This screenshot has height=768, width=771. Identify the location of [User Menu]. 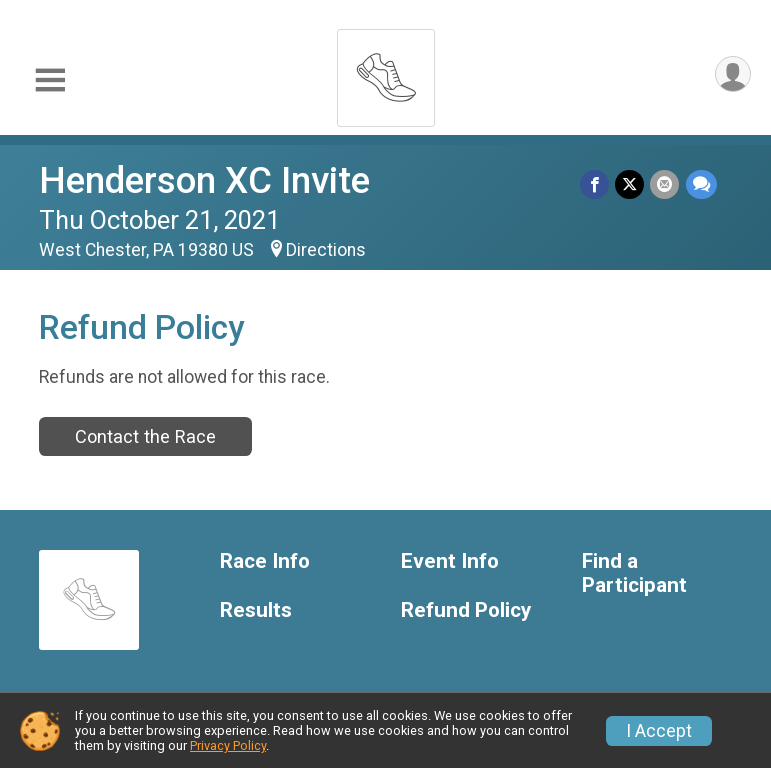
(732, 74).